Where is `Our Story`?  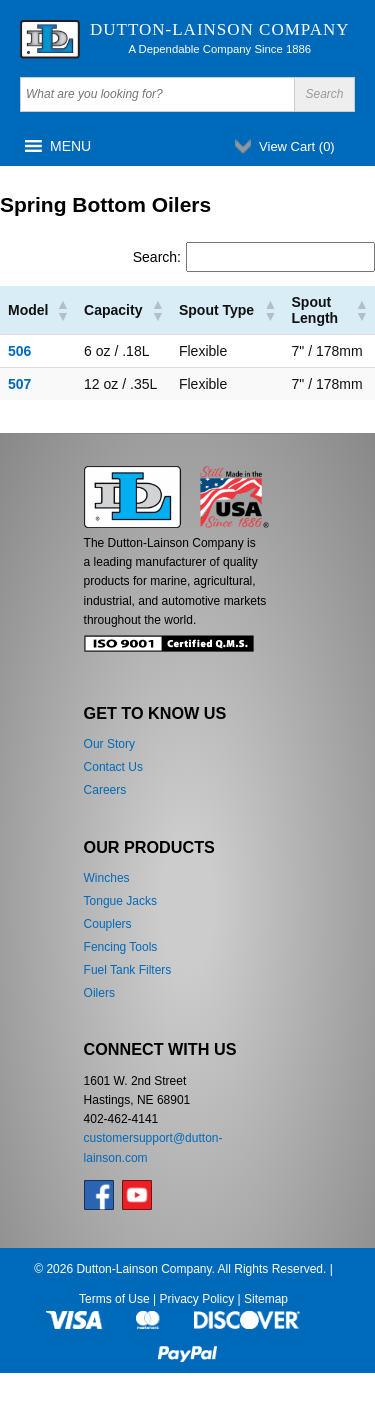 Our Story is located at coordinates (109, 744).